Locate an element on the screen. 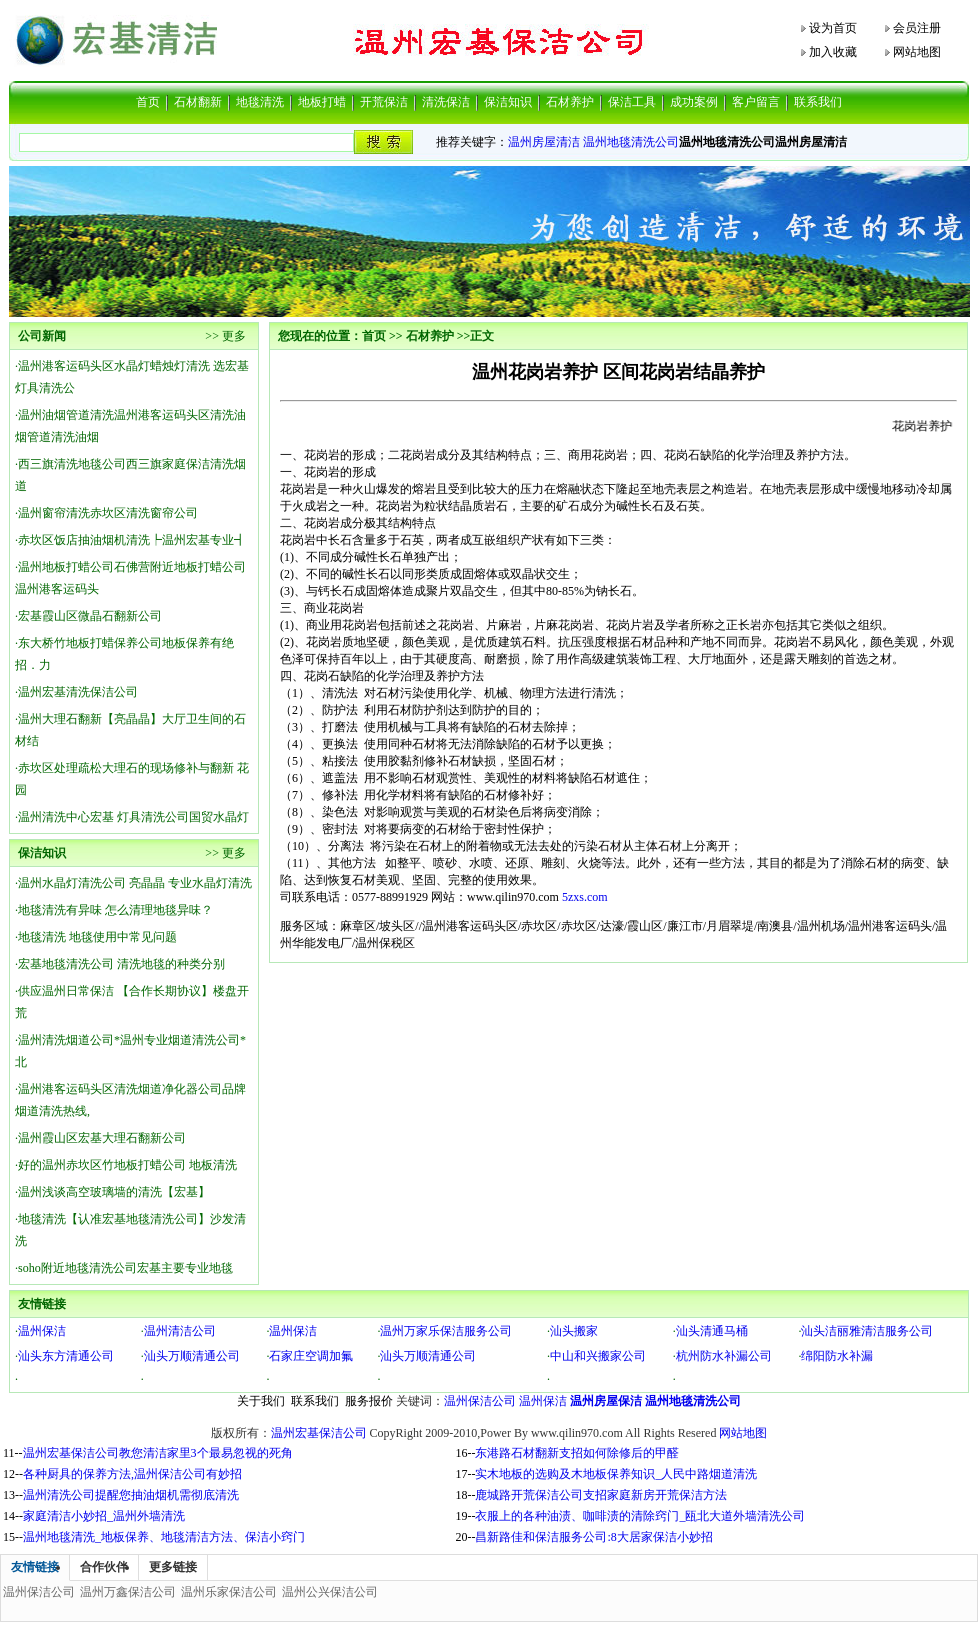  温州房屋清洁 is located at coordinates (544, 142).